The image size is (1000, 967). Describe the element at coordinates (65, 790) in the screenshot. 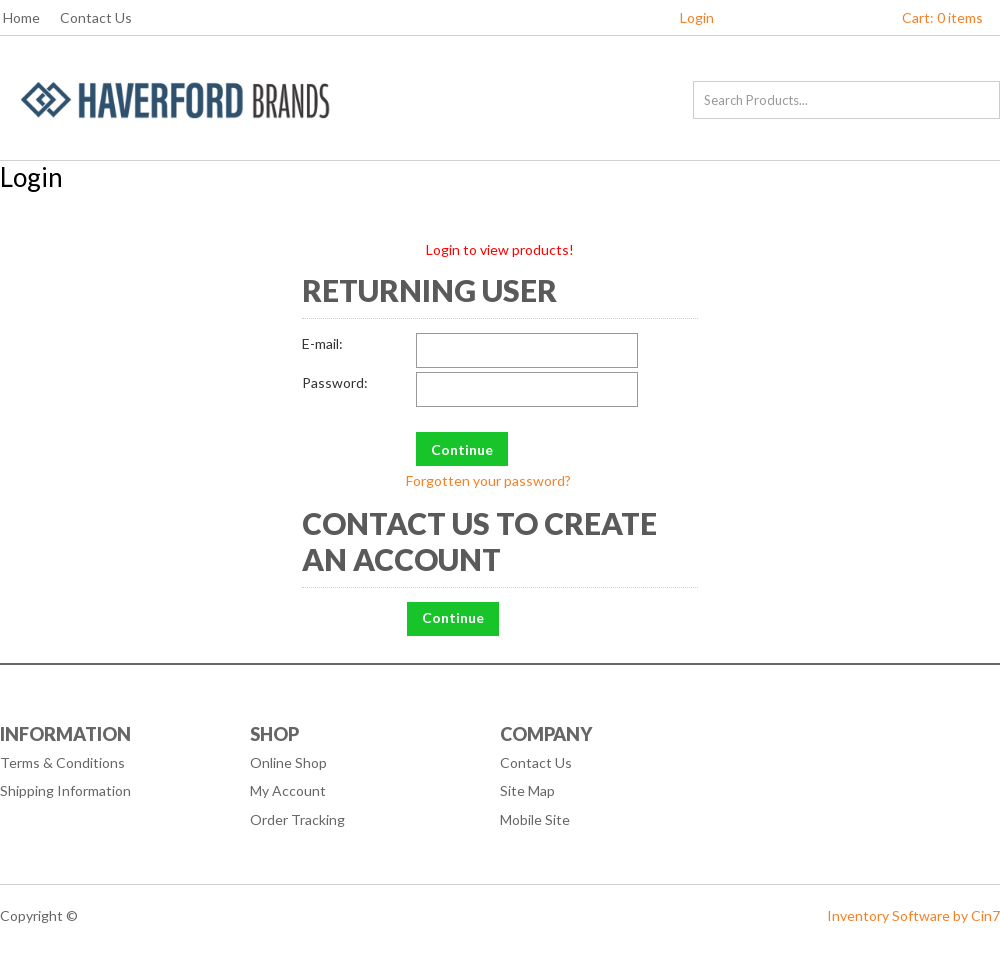

I see `Shipping Information` at that location.